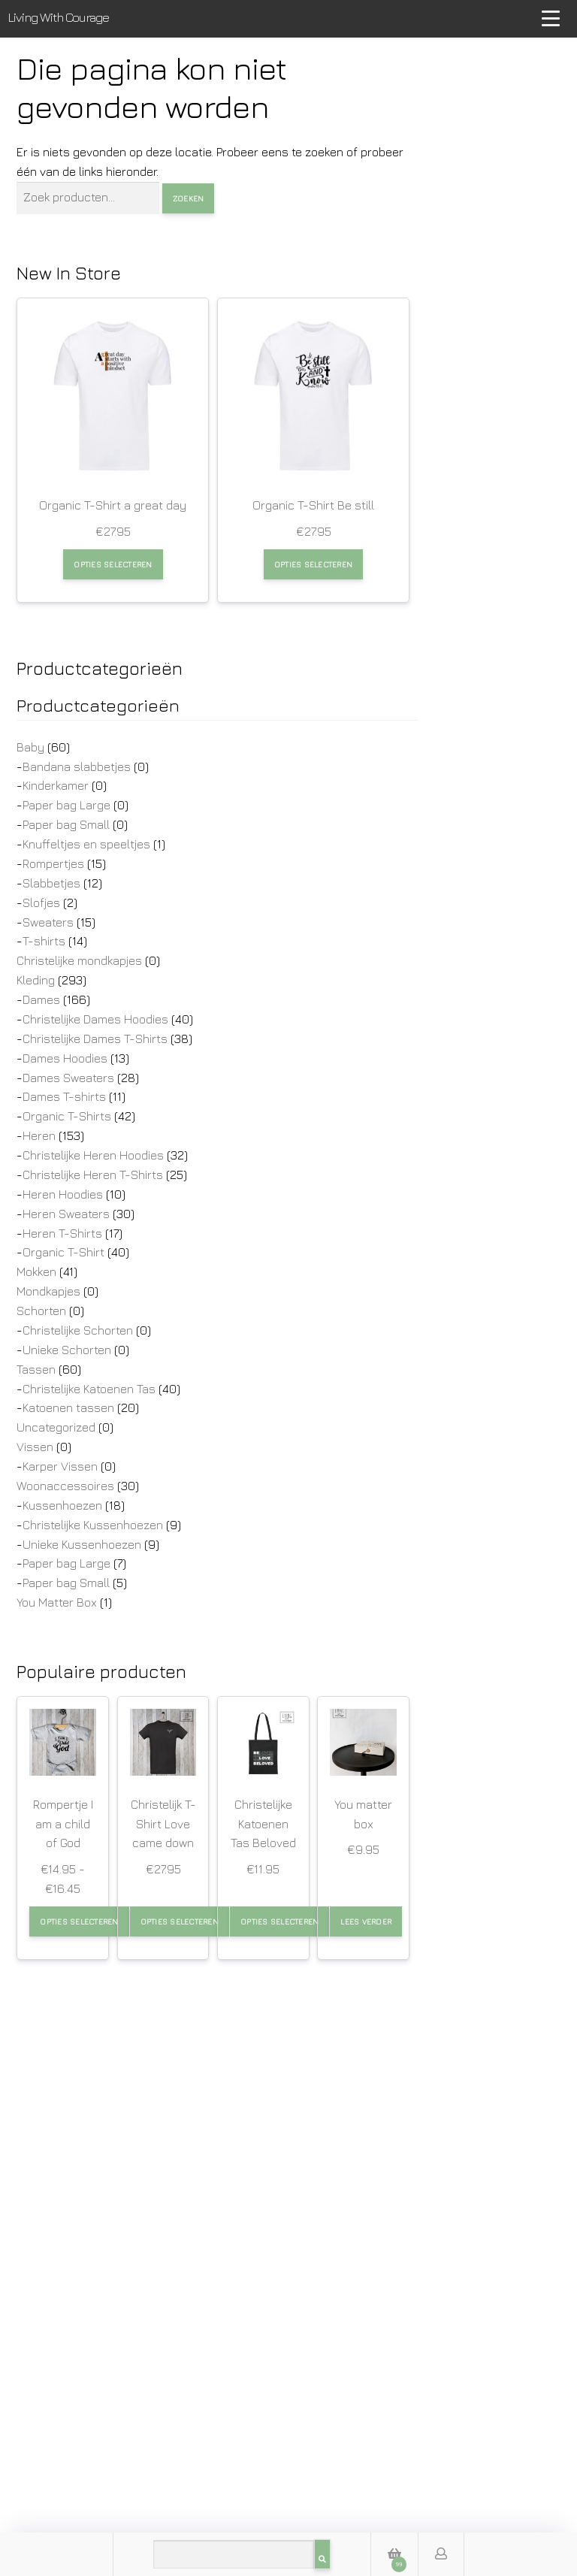  What do you see at coordinates (66, 805) in the screenshot?
I see `Paper bag Large` at bounding box center [66, 805].